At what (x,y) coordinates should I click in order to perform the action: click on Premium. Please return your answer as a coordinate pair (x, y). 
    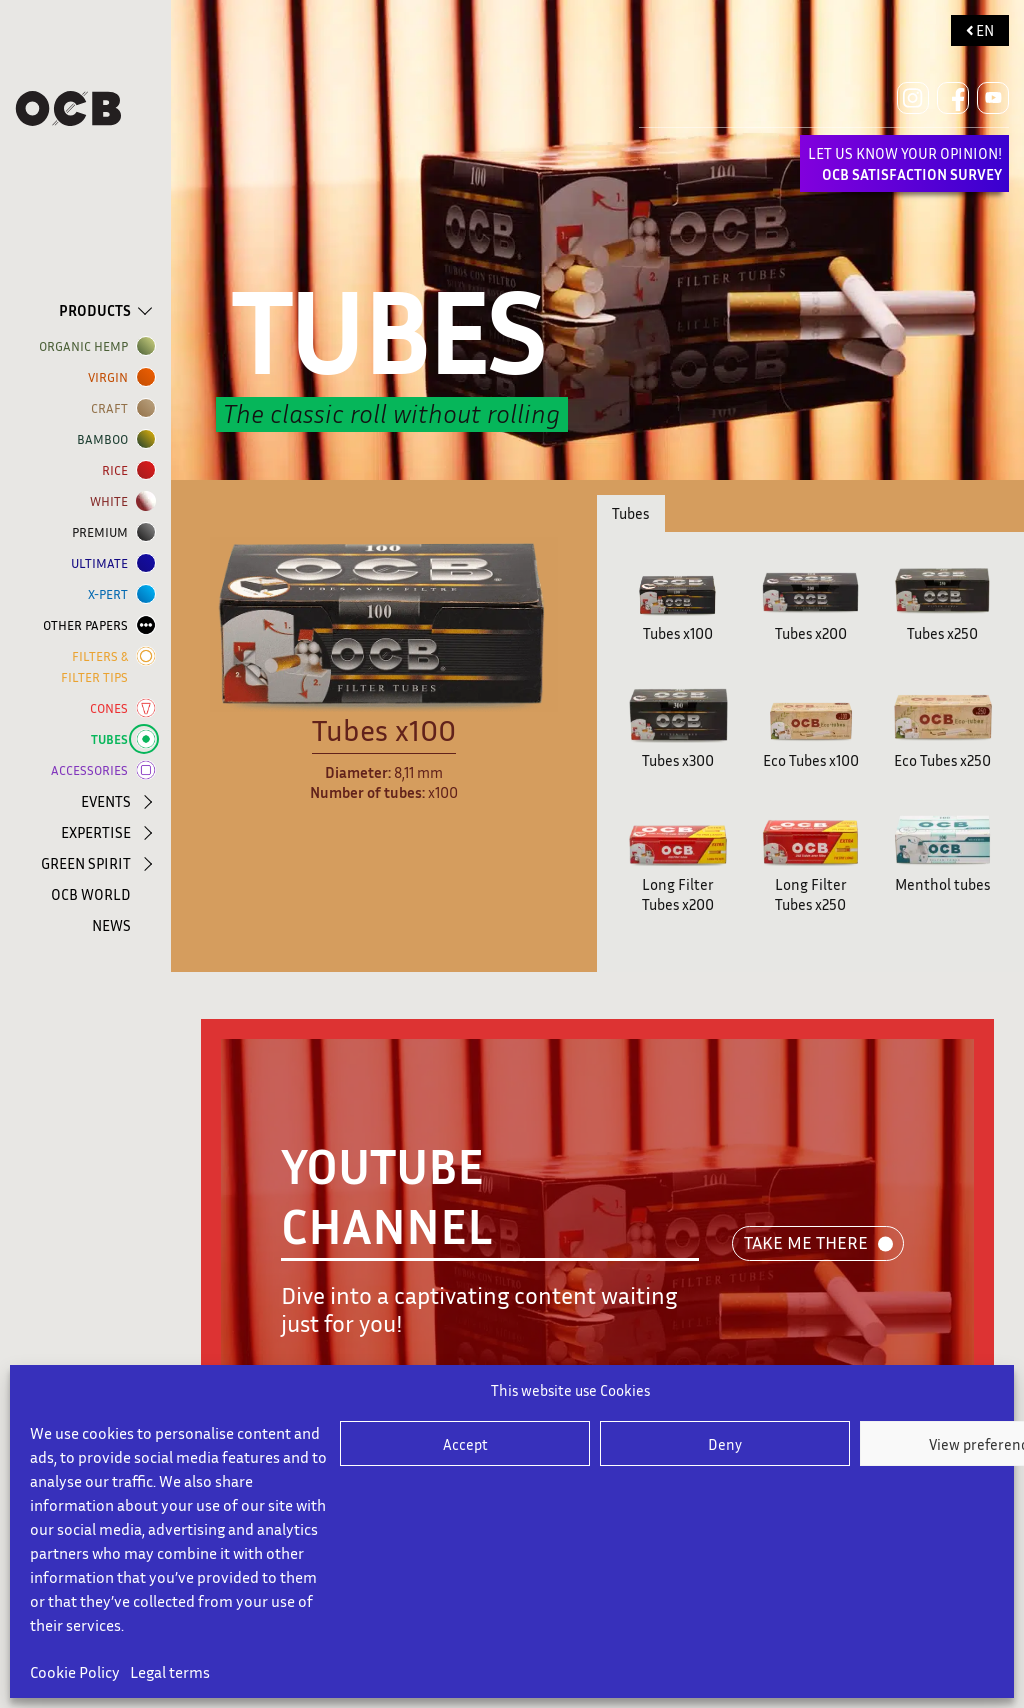
    Looking at the image, I should click on (104, 532).